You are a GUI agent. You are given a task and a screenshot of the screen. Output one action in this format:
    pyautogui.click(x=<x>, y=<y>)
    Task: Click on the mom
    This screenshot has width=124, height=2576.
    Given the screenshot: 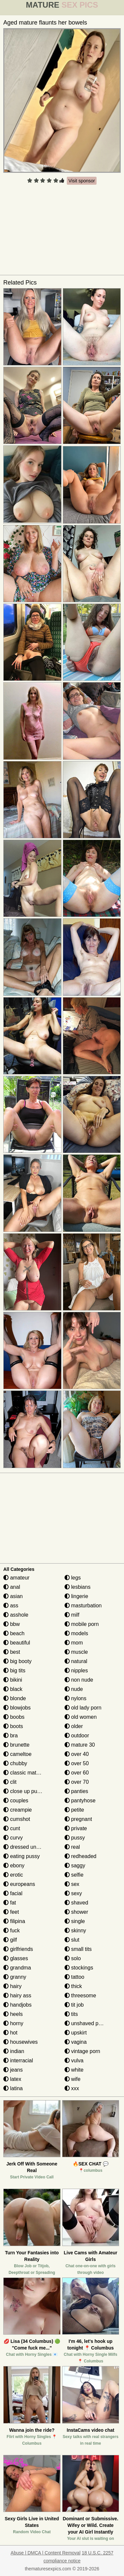 What is the action you would take?
    pyautogui.click(x=73, y=1642)
    